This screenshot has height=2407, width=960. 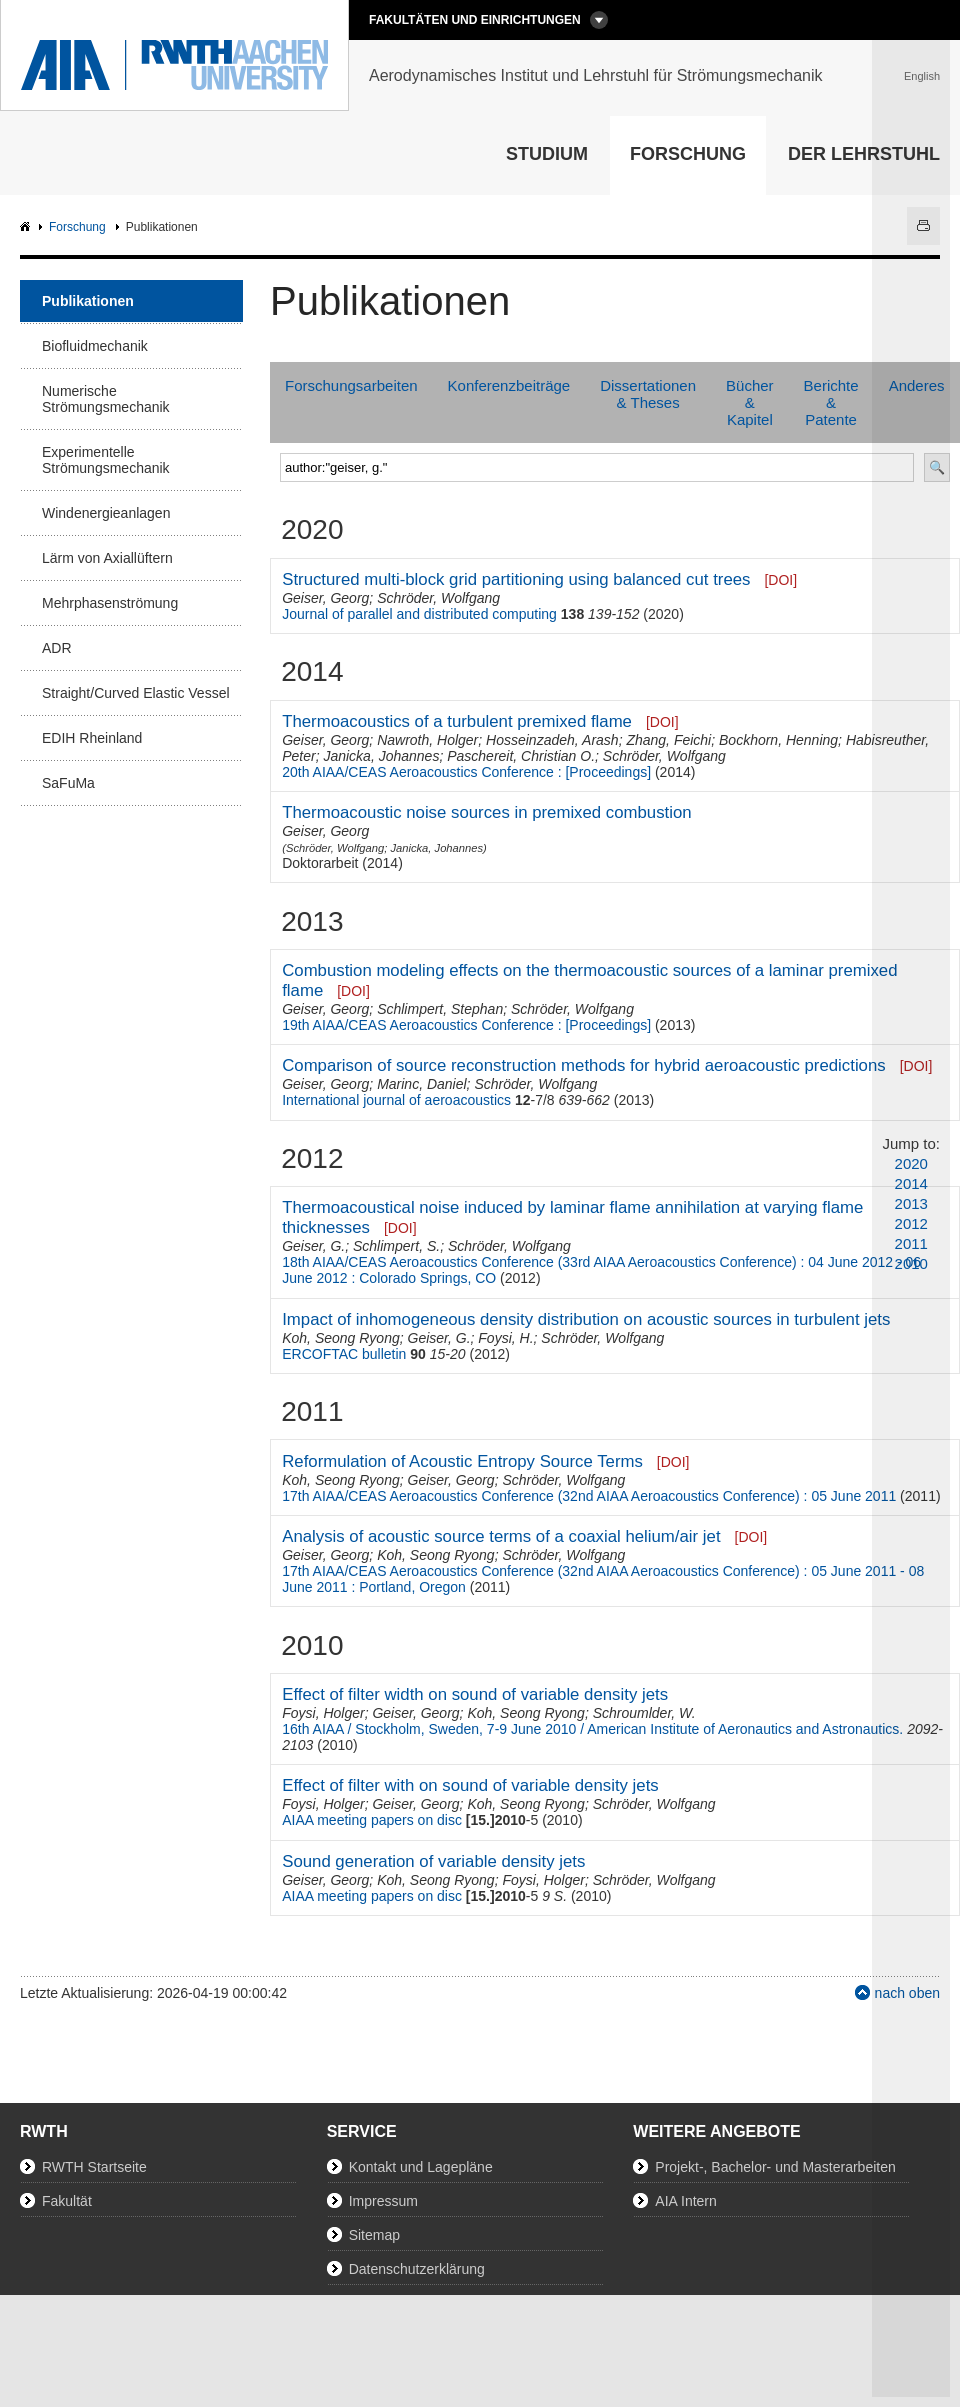 I want to click on Thermoacoustic noise sources in premixed combustion, so click(x=486, y=812).